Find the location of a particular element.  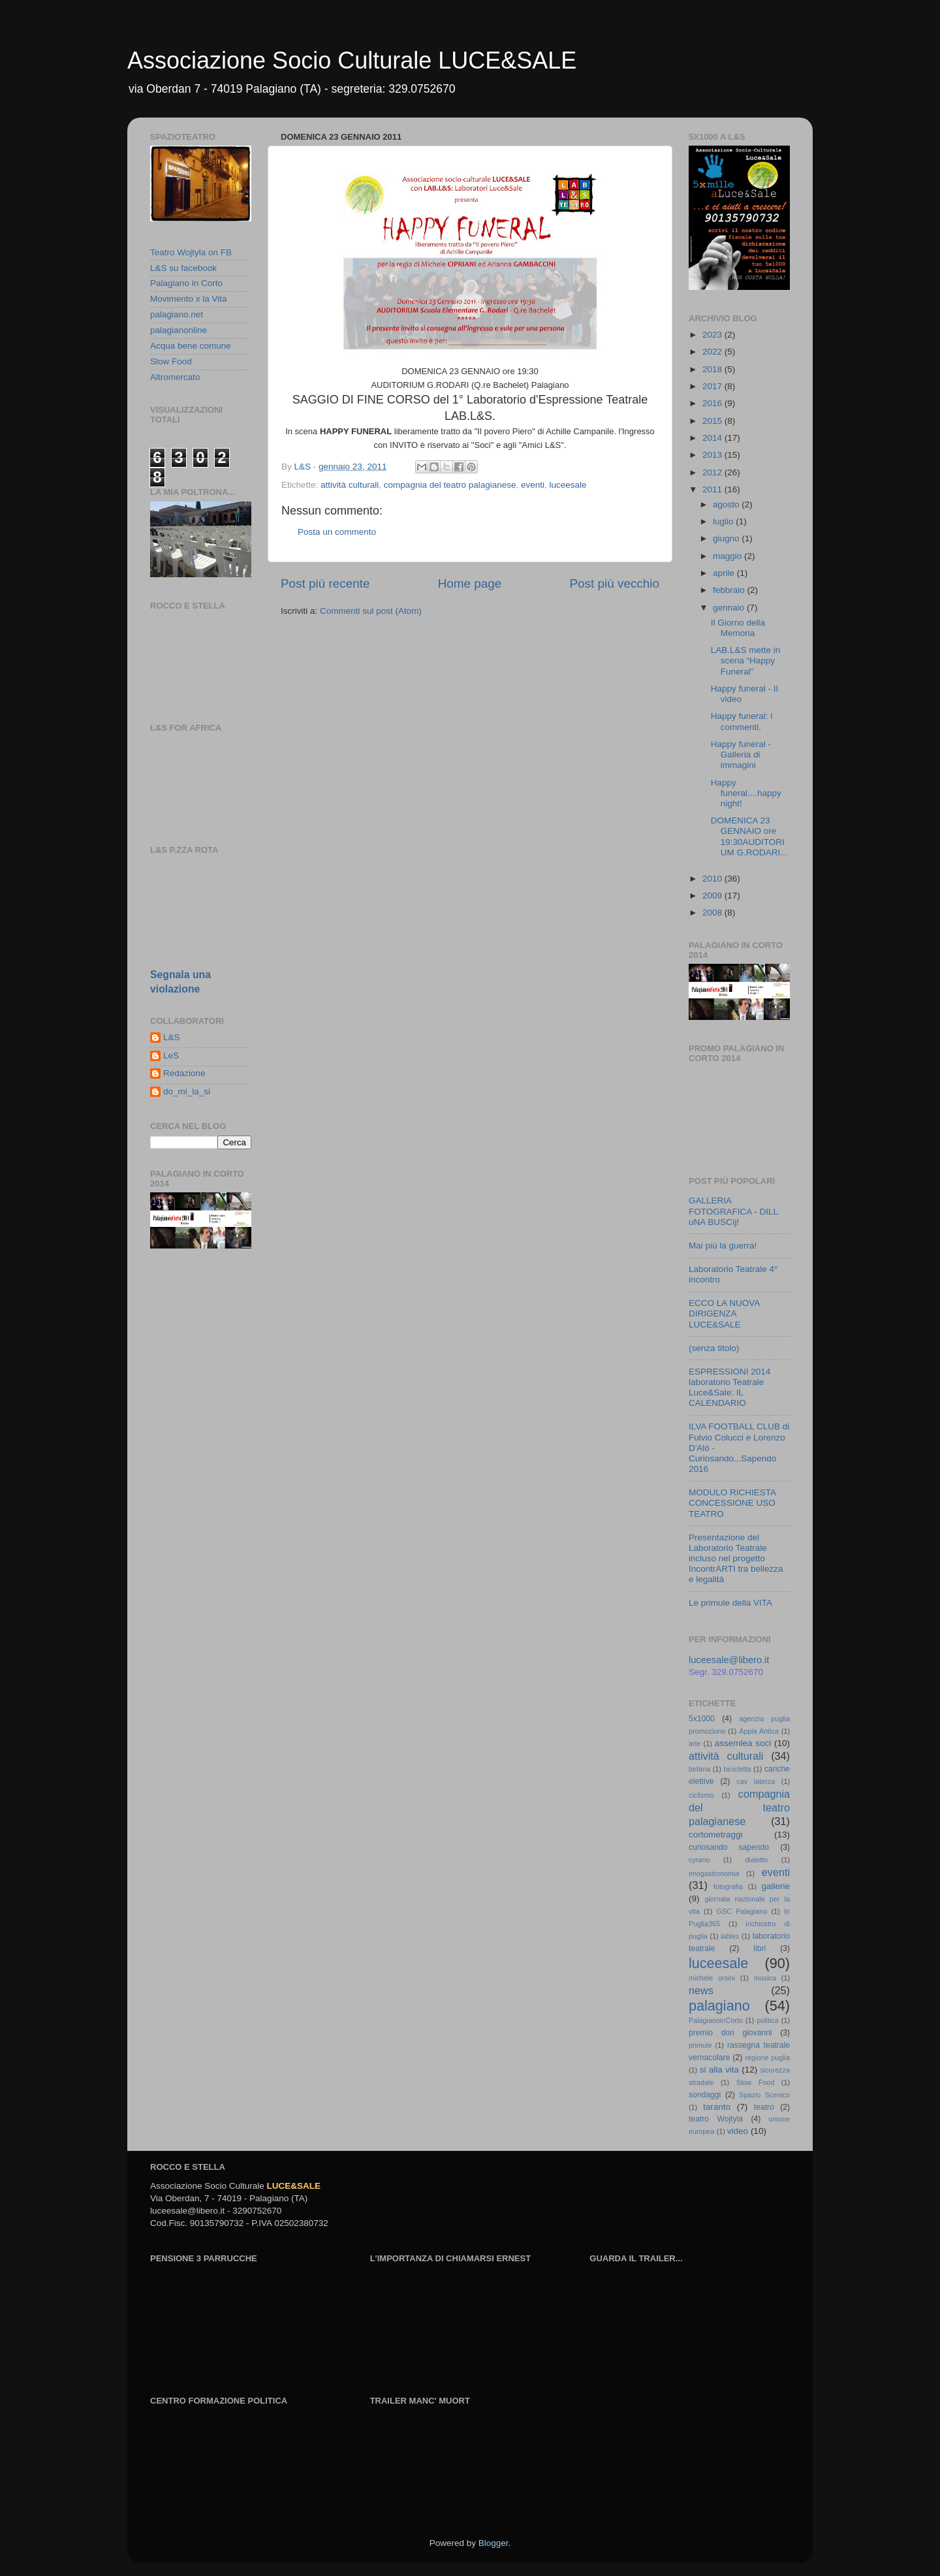

2013 is located at coordinates (713, 455).